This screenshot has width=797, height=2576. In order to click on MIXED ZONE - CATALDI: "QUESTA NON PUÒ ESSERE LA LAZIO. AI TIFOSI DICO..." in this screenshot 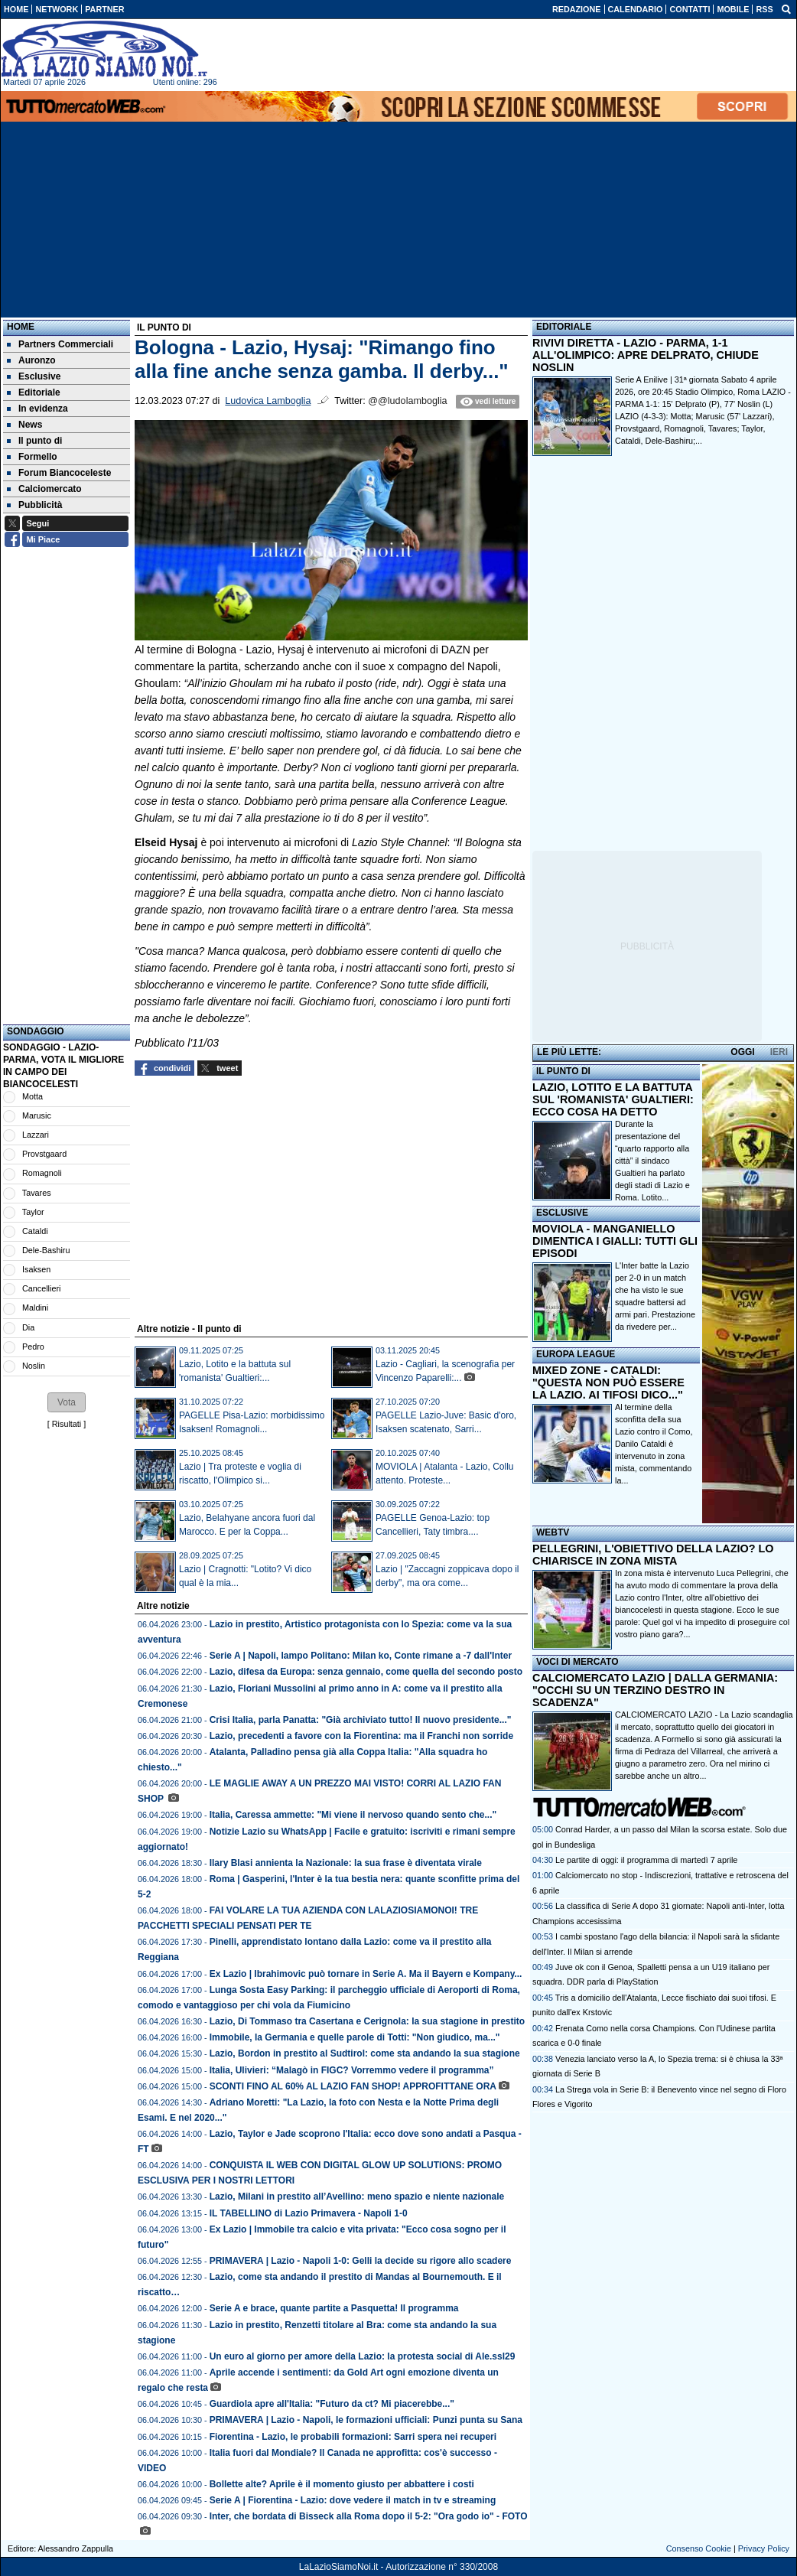, I will do `click(608, 1382)`.